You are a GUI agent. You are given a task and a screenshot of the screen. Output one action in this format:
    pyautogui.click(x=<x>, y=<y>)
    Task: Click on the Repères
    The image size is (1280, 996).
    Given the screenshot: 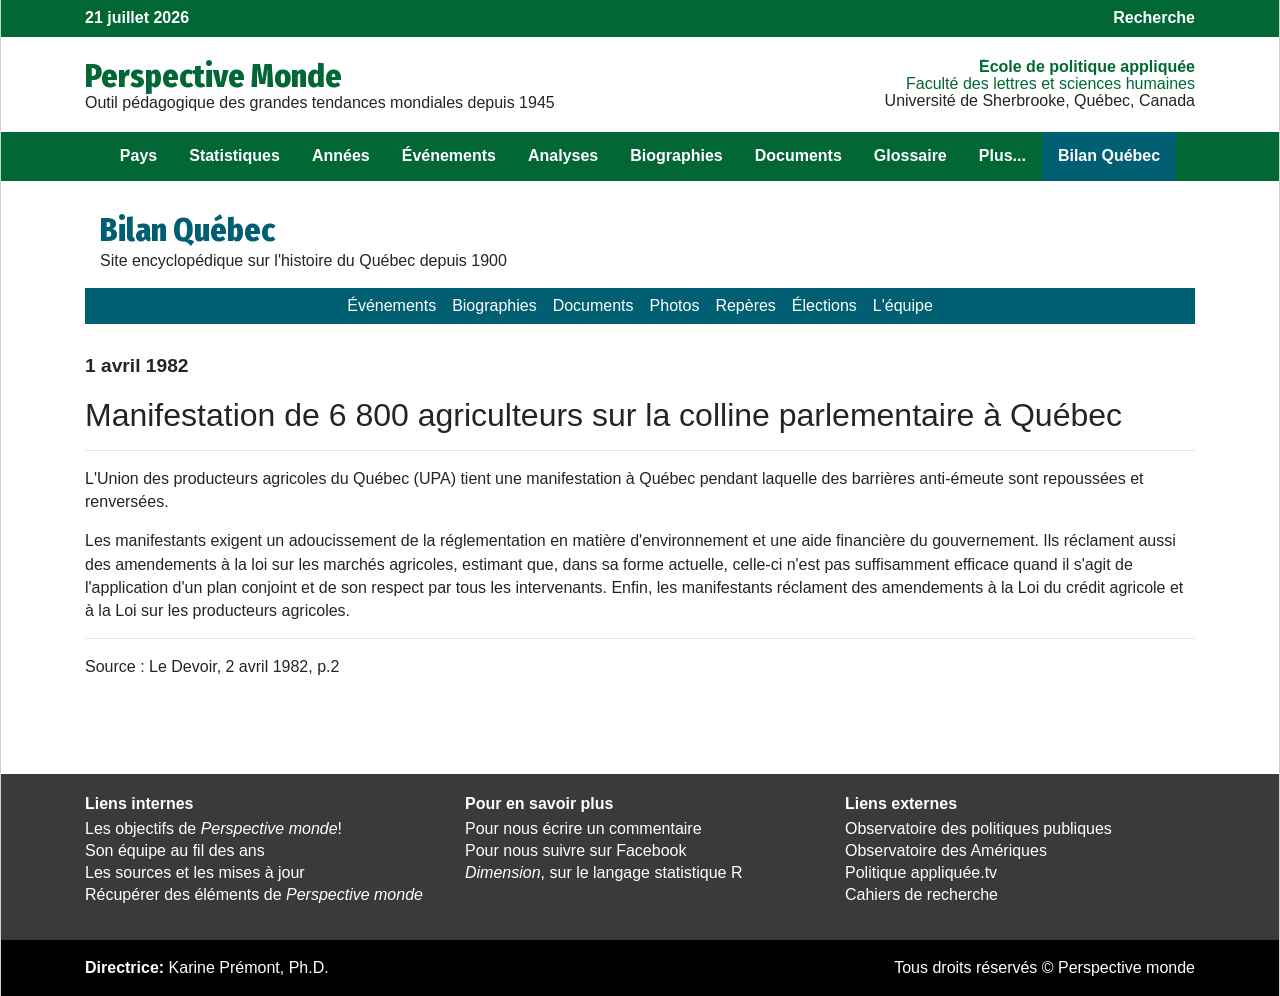 What is the action you would take?
    pyautogui.click(x=745, y=305)
    